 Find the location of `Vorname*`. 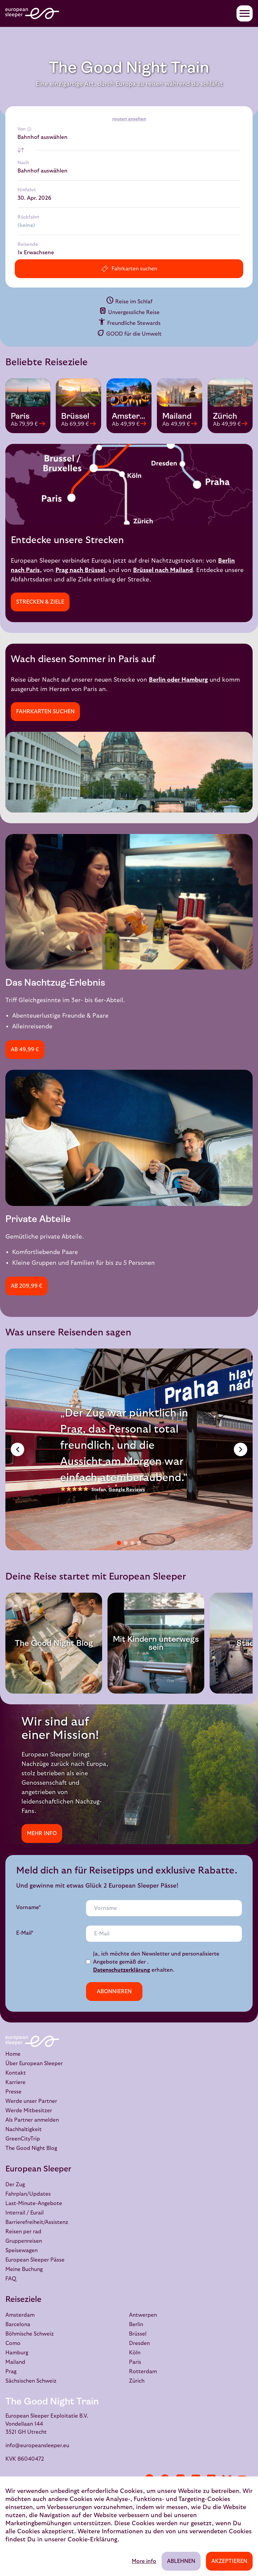

Vorname* is located at coordinates (28, 1907).